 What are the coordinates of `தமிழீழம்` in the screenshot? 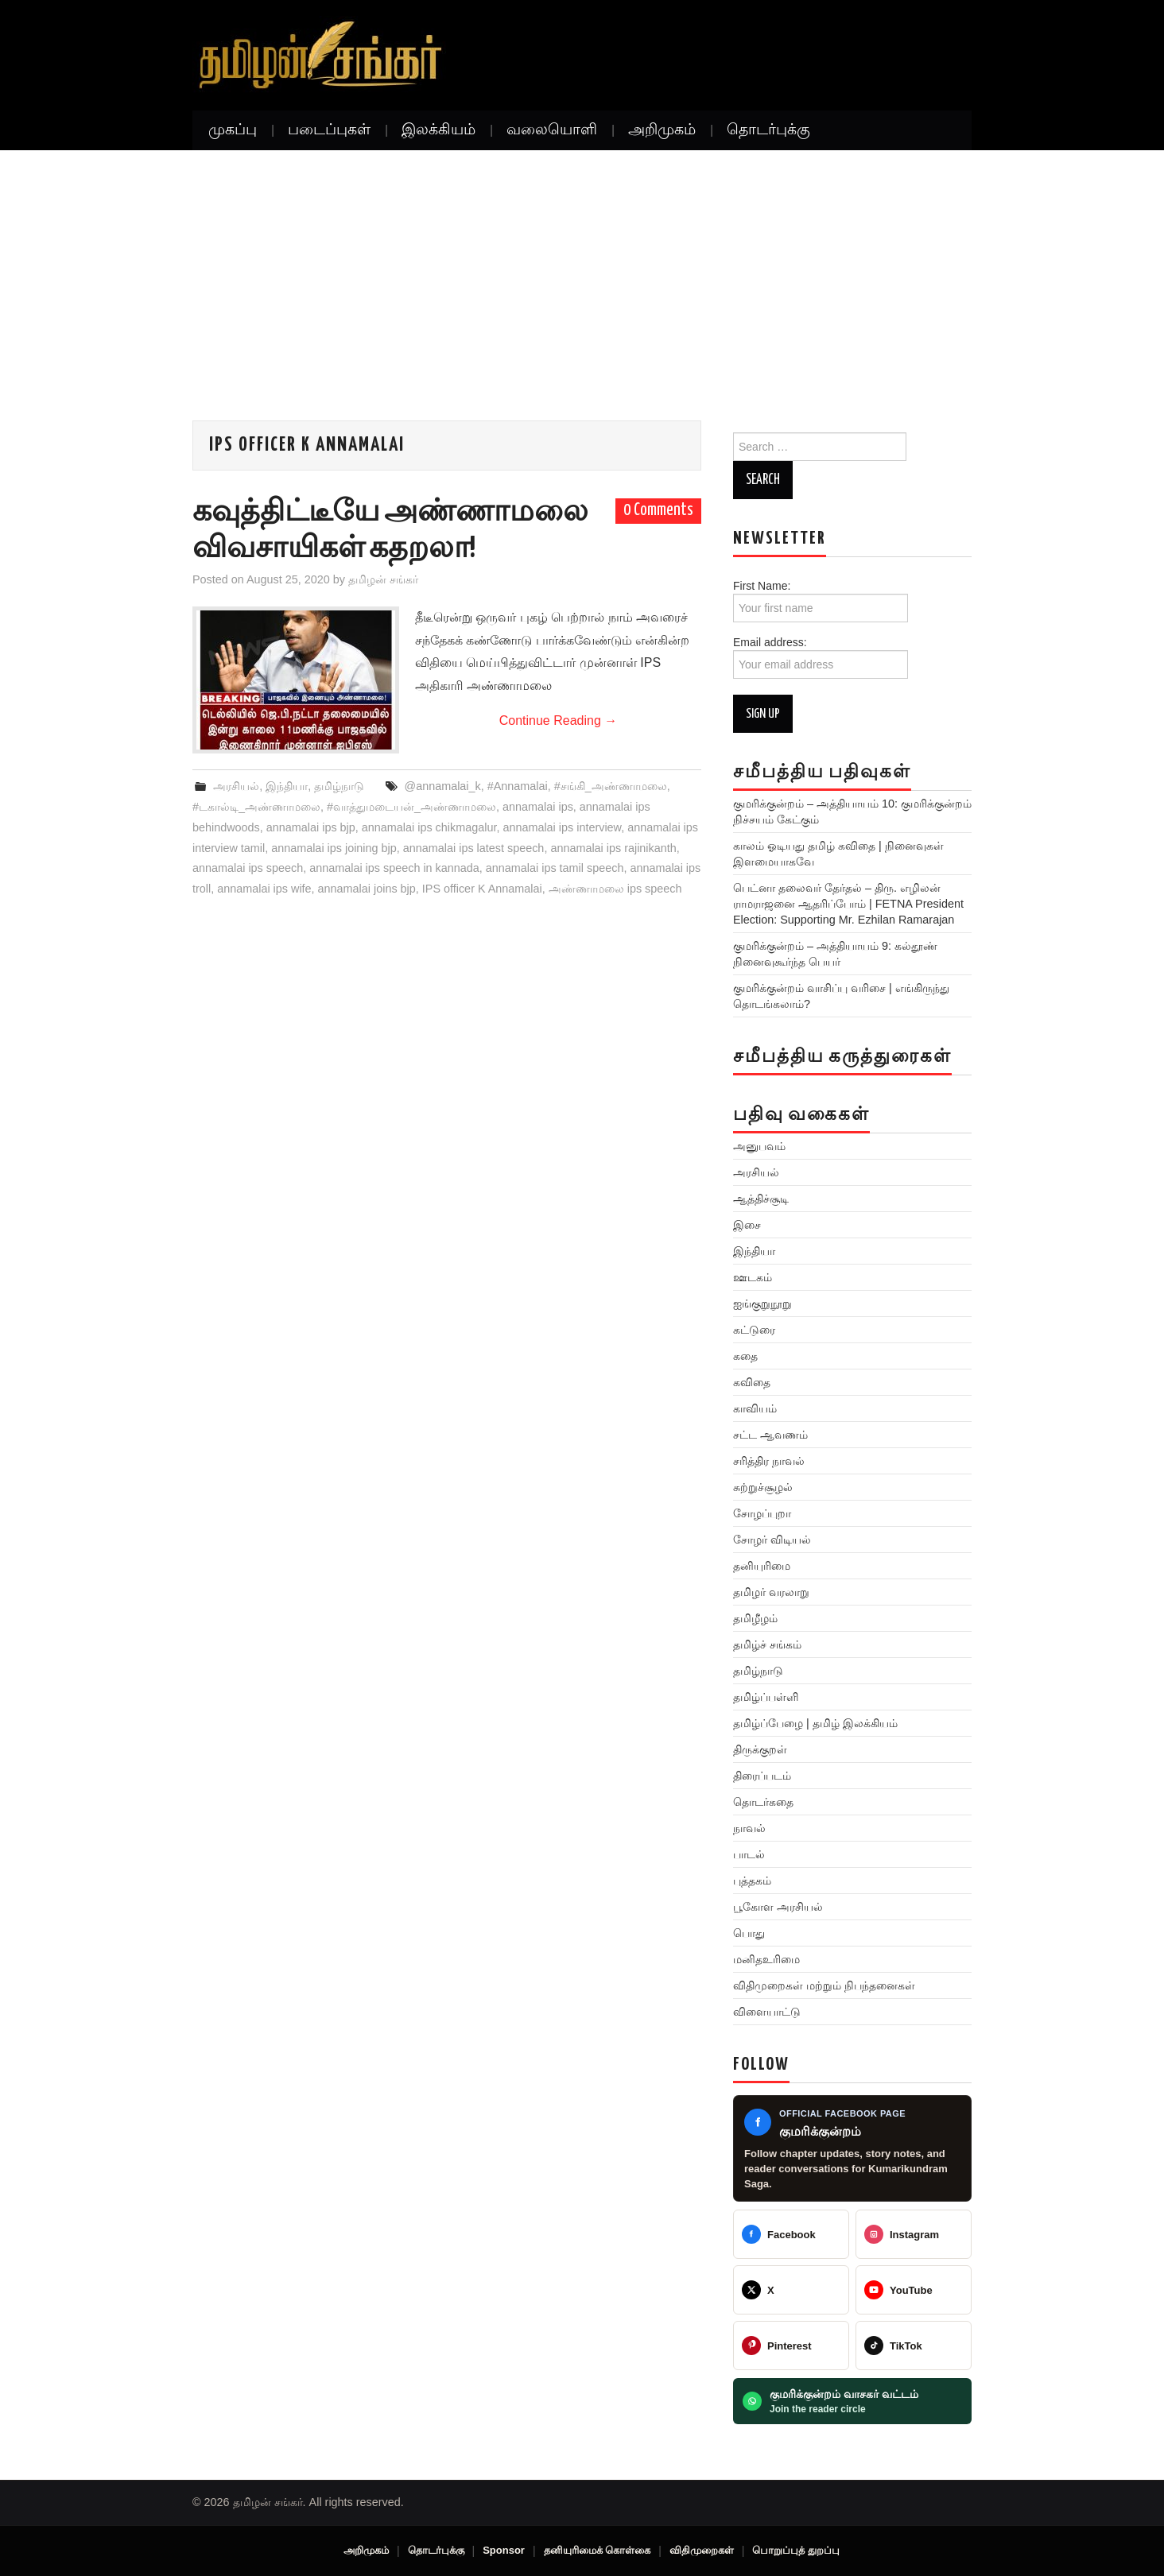 It's located at (755, 1618).